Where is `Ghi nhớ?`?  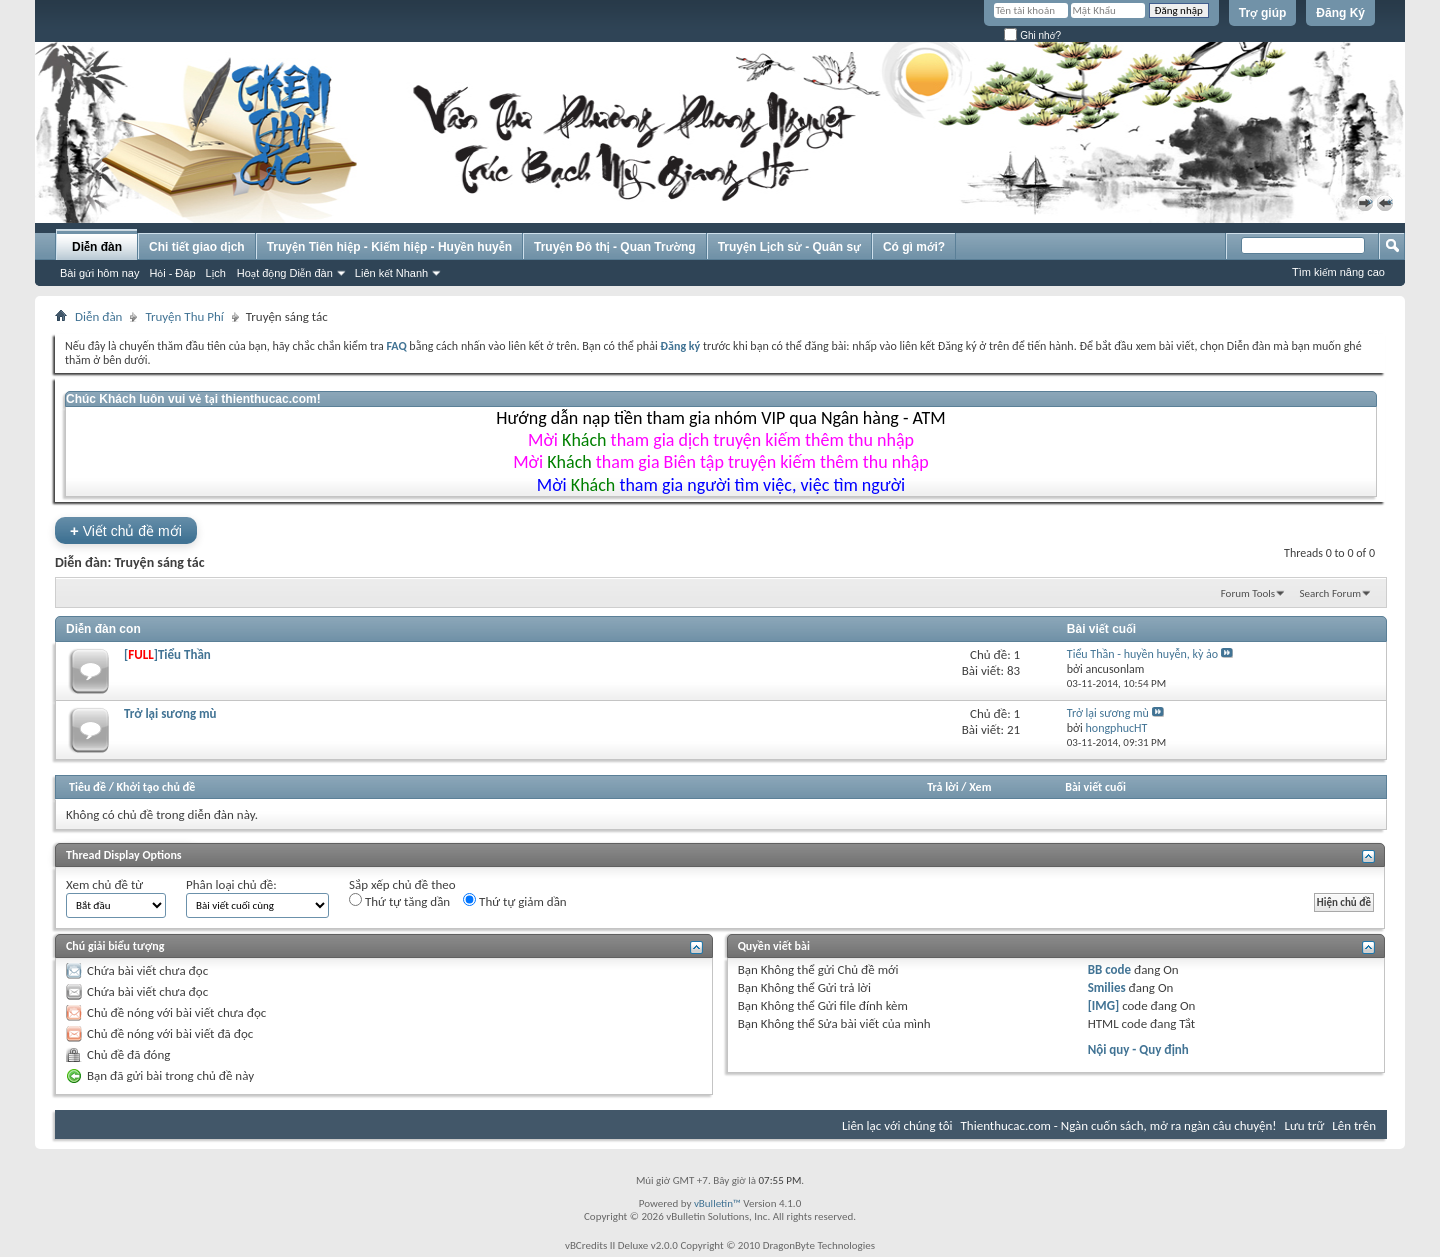
Ghi nhớ? is located at coordinates (1032, 35).